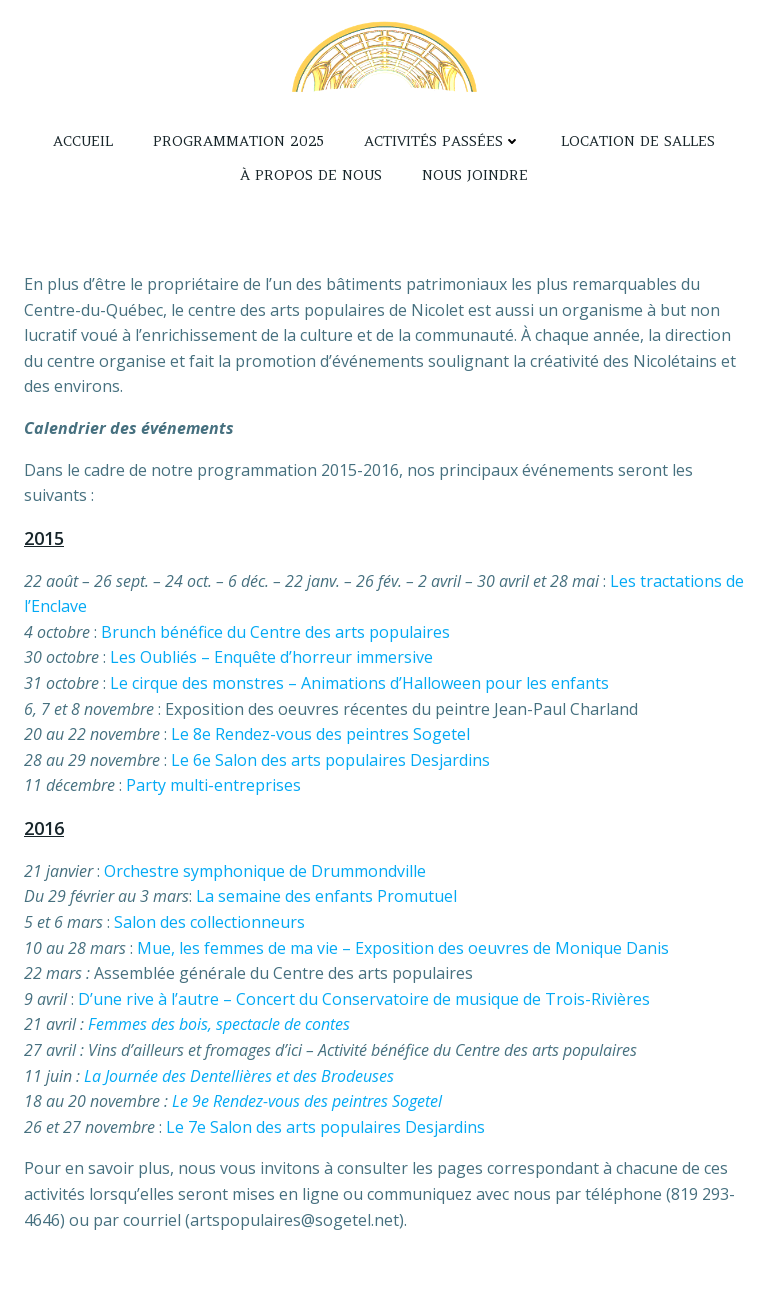 The width and height of the screenshot is (768, 1309). Describe the element at coordinates (359, 683) in the screenshot. I see `Le cirque des monstres – Animations d’Halloween pour les enfants` at that location.